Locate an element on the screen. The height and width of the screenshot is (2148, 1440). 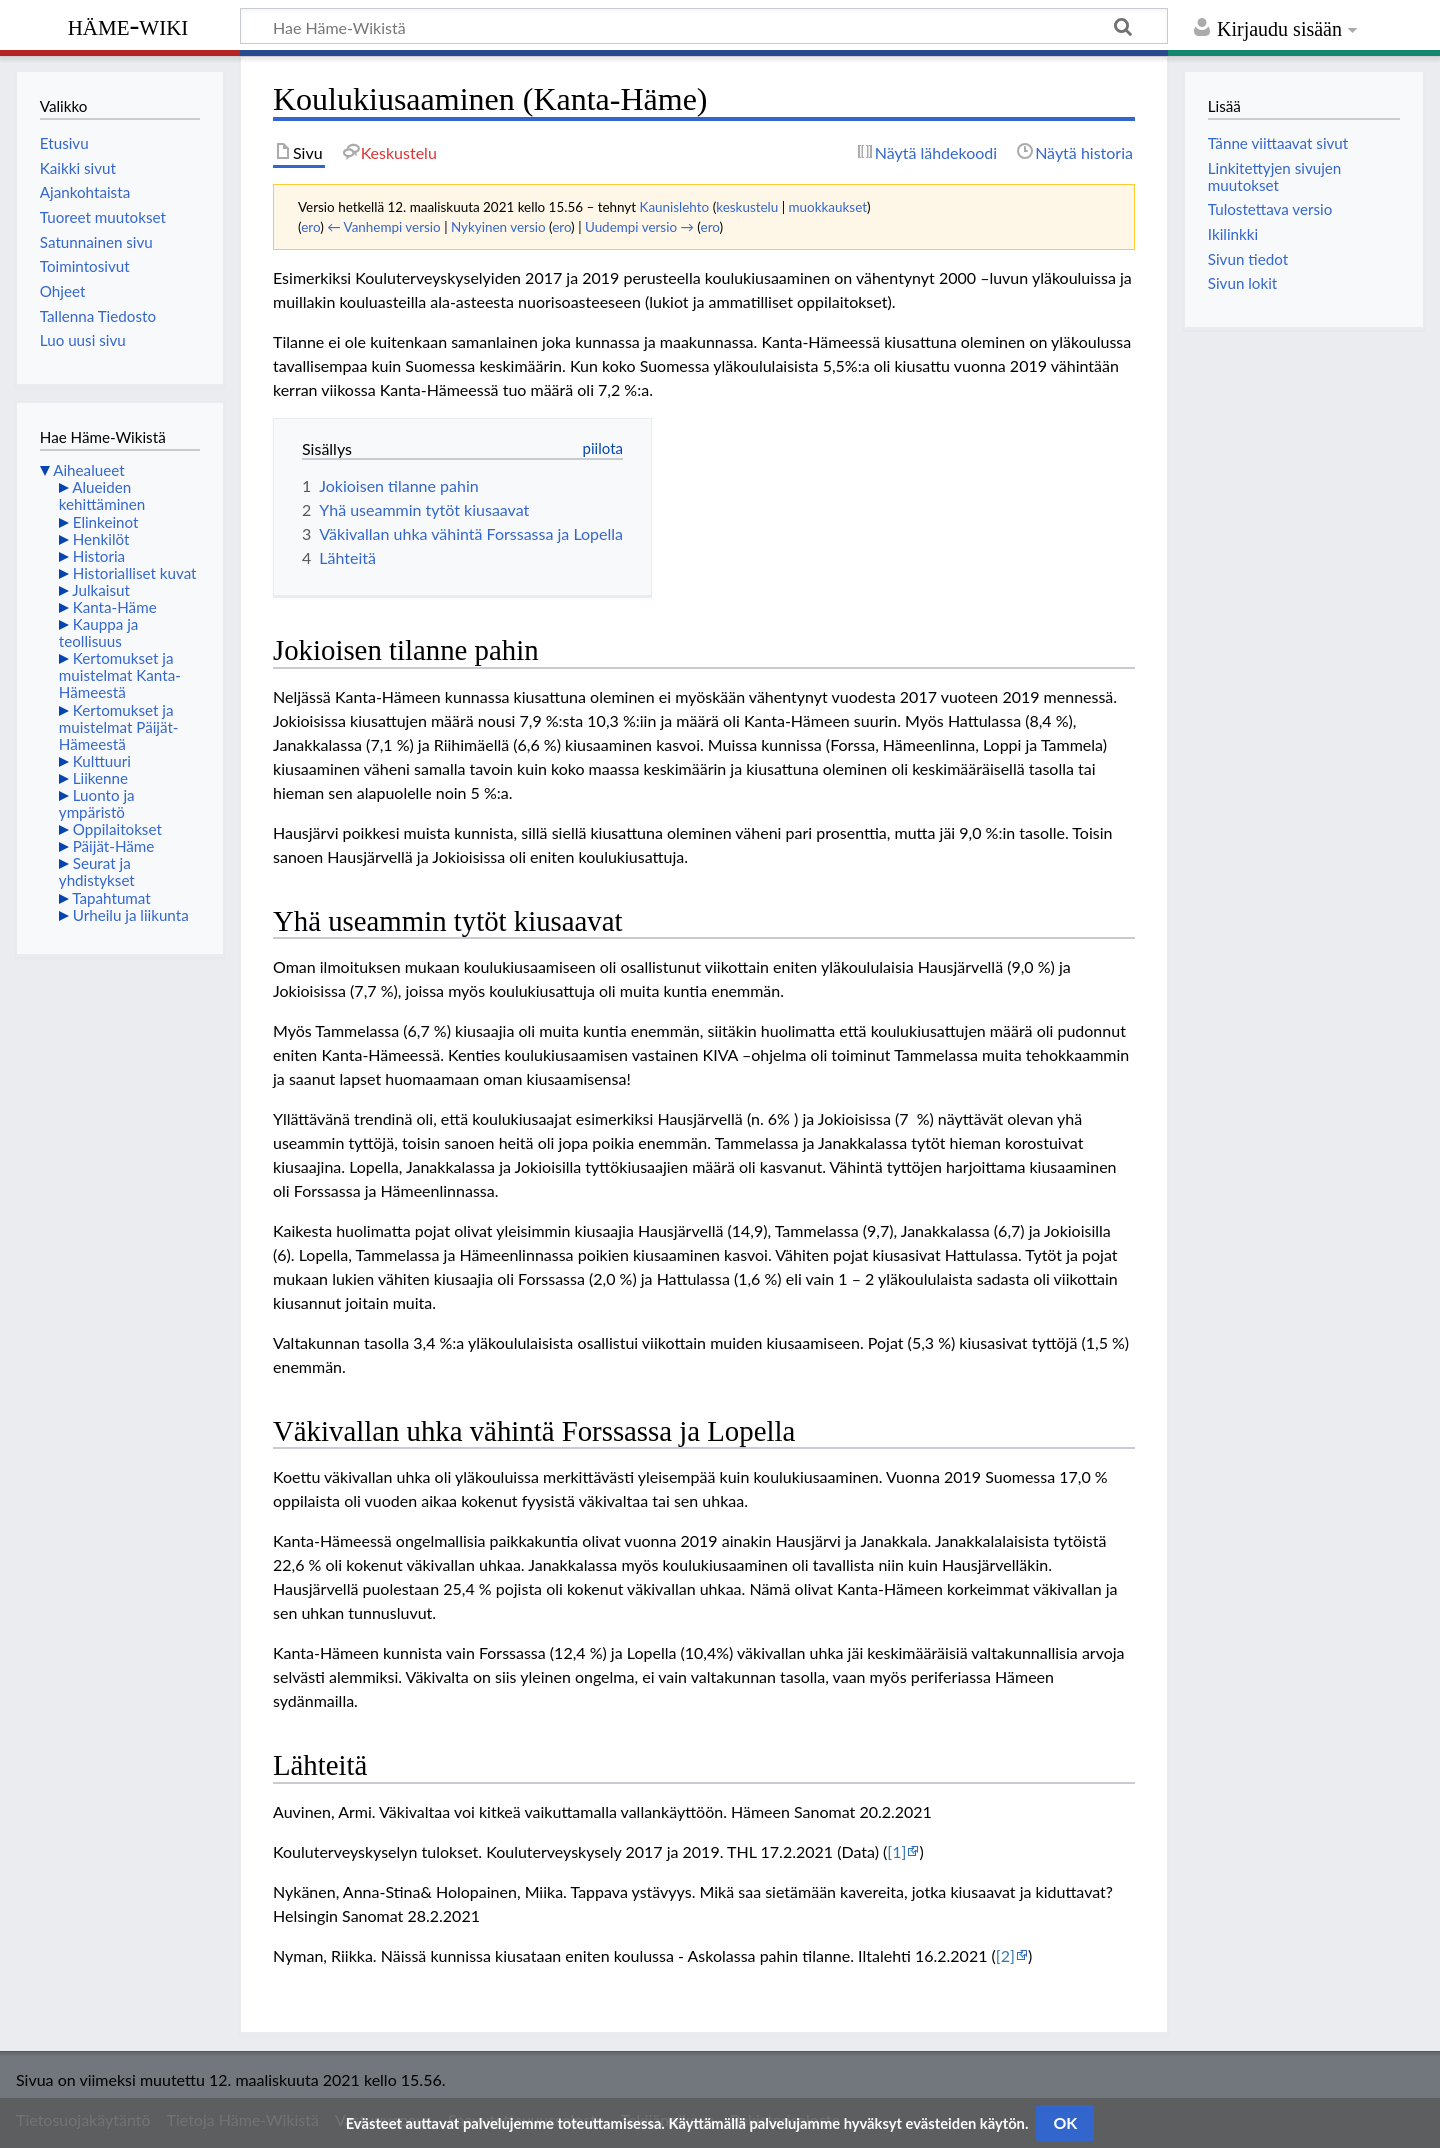
Tapahtumat is located at coordinates (111, 898).